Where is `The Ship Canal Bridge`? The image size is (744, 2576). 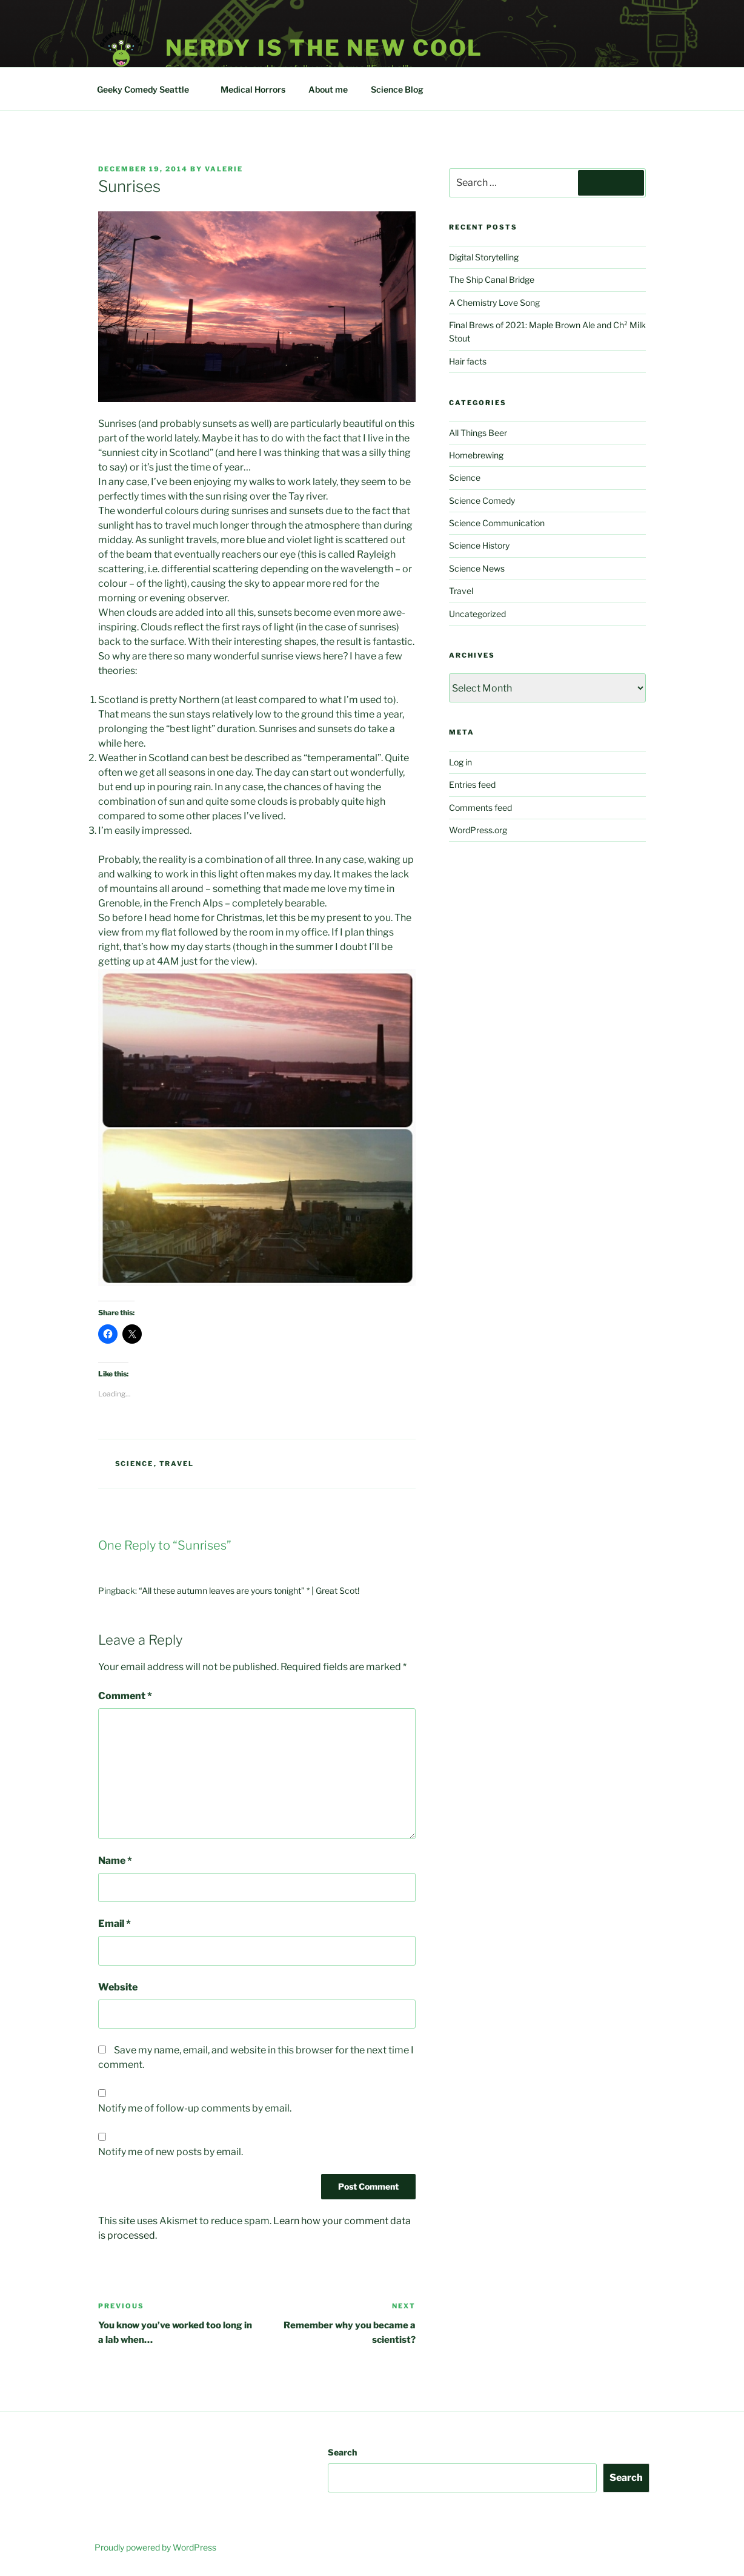 The Ship Canal Bridge is located at coordinates (491, 279).